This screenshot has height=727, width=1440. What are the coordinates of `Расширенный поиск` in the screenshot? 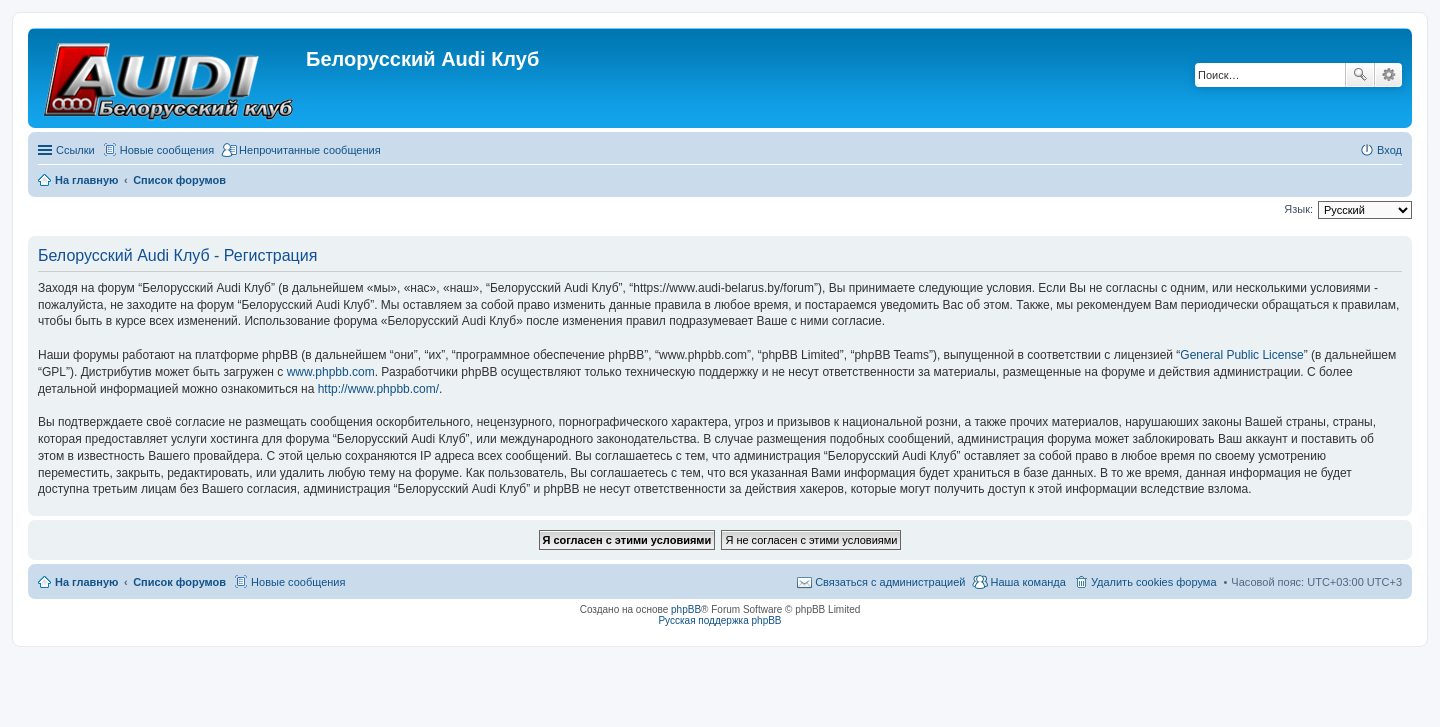 It's located at (1388, 75).